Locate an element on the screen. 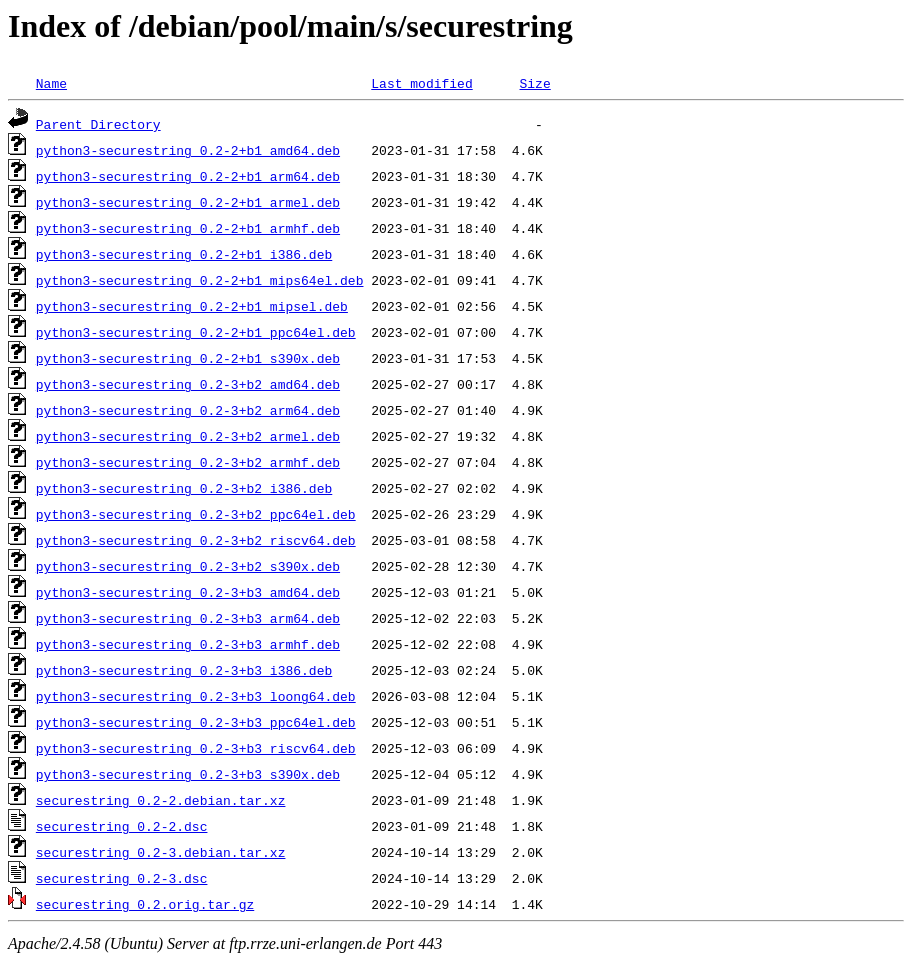 This screenshot has width=912, height=961. python3-securestring_0.2-2+b1_arm64.deb is located at coordinates (188, 176).